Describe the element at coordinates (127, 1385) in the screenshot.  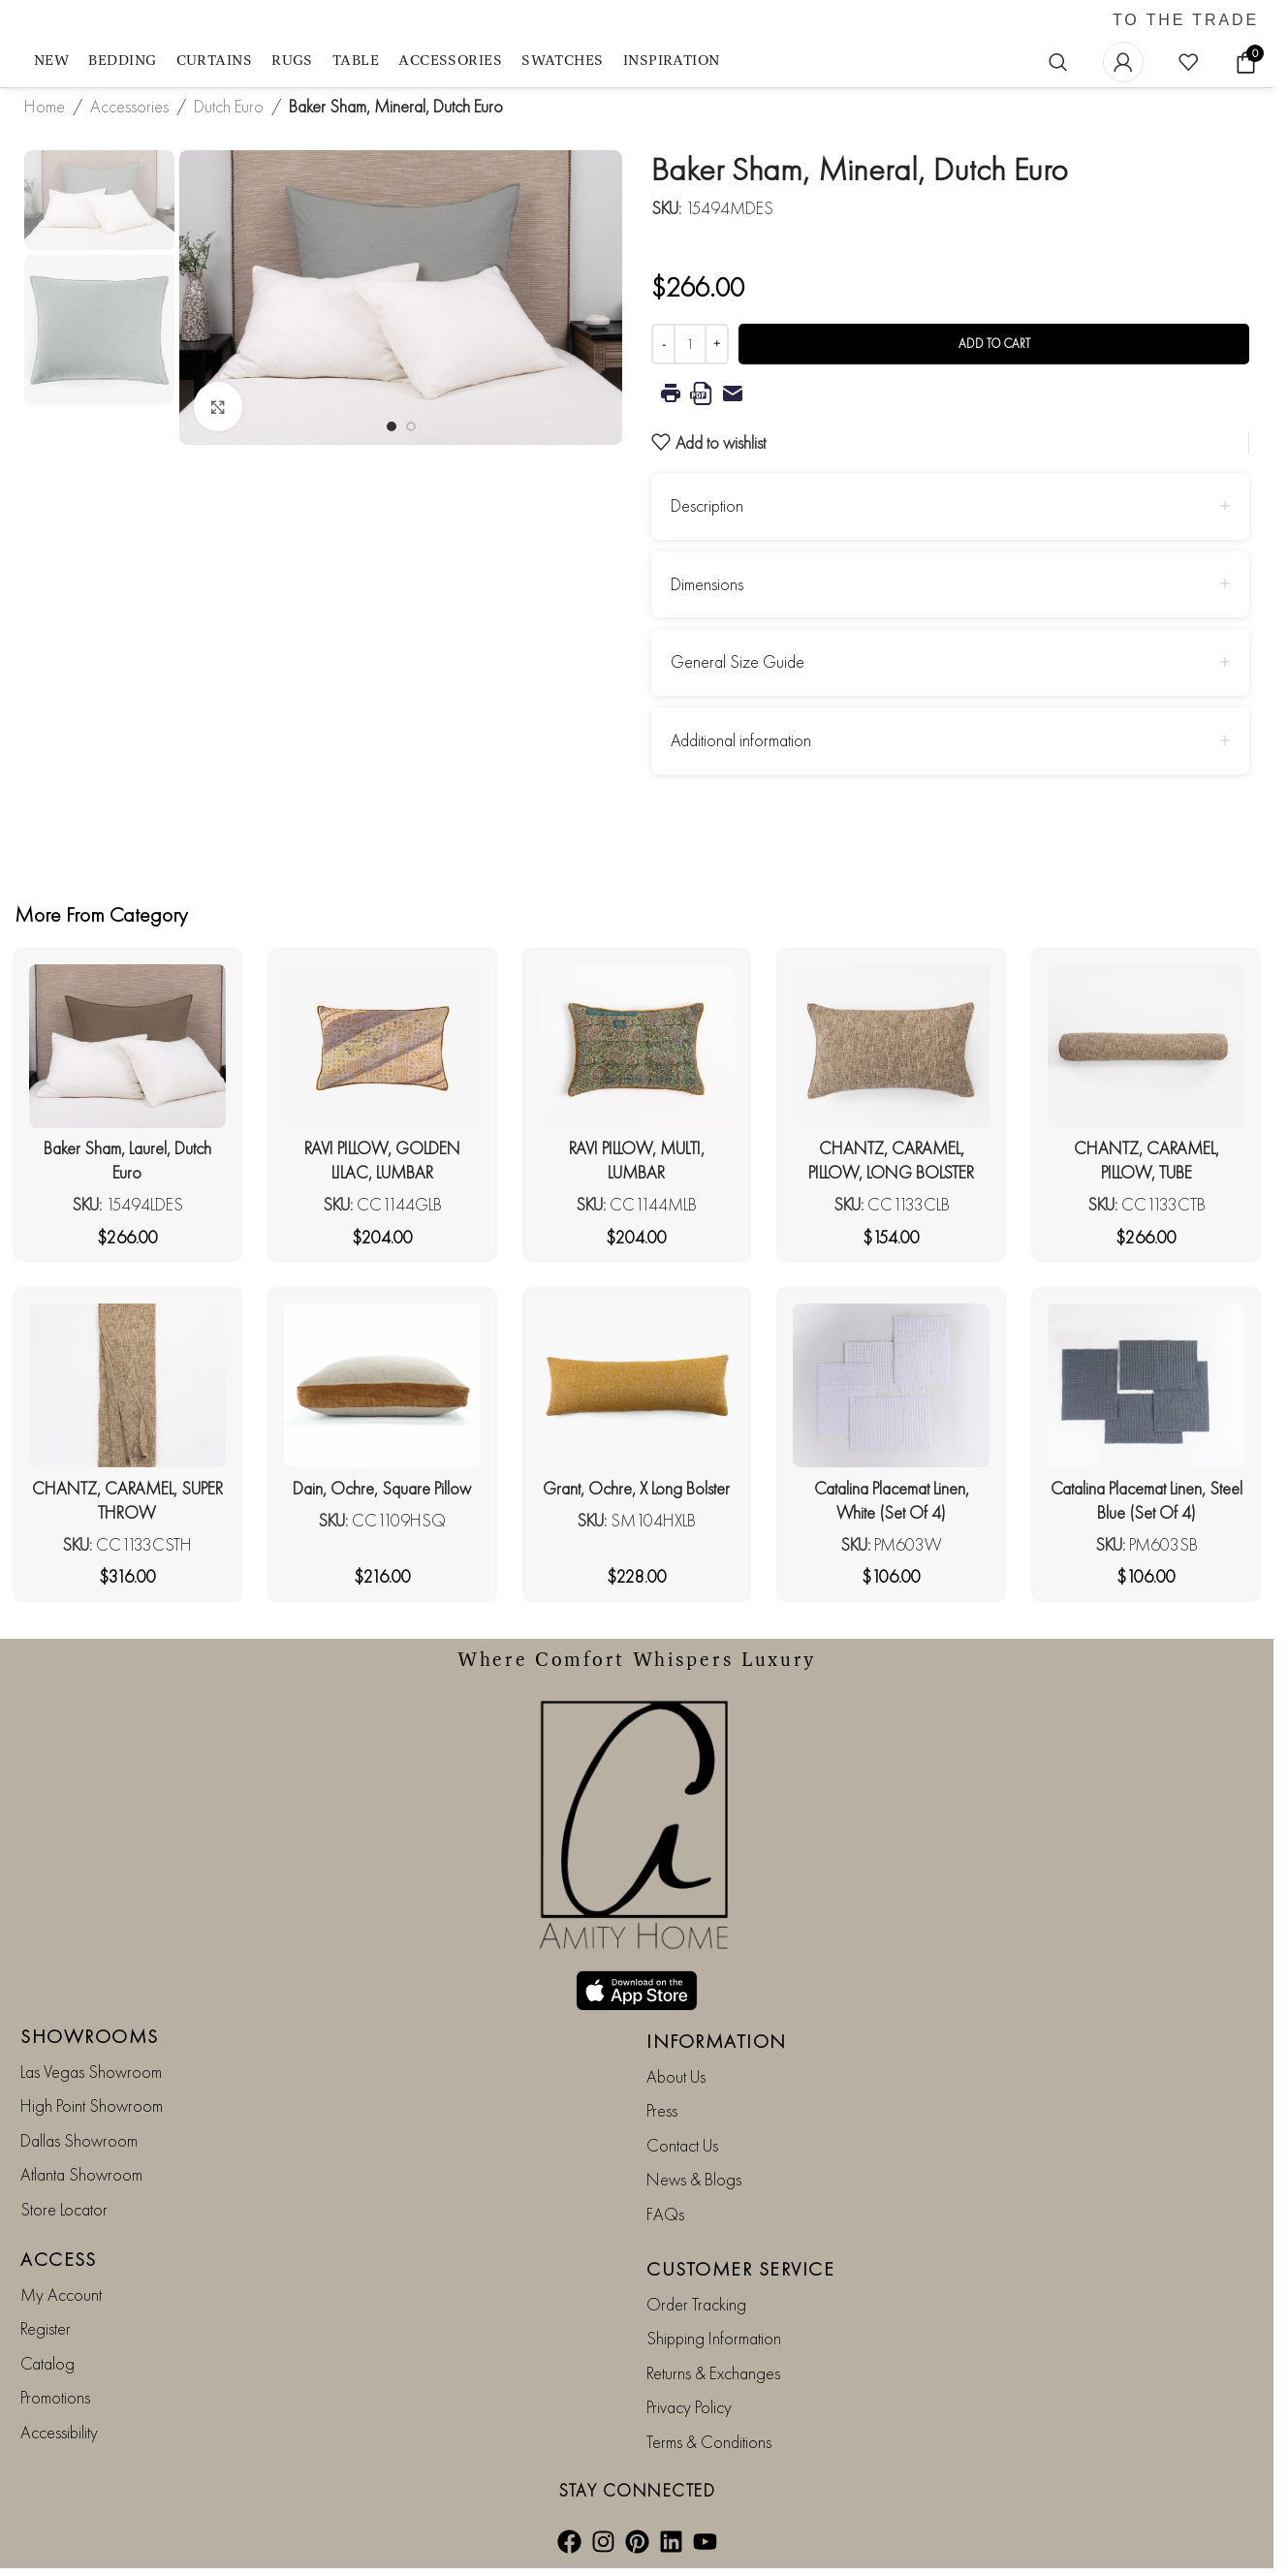
I see `[CHANTZ, CARAMEL, SUPER THROW]` at that location.